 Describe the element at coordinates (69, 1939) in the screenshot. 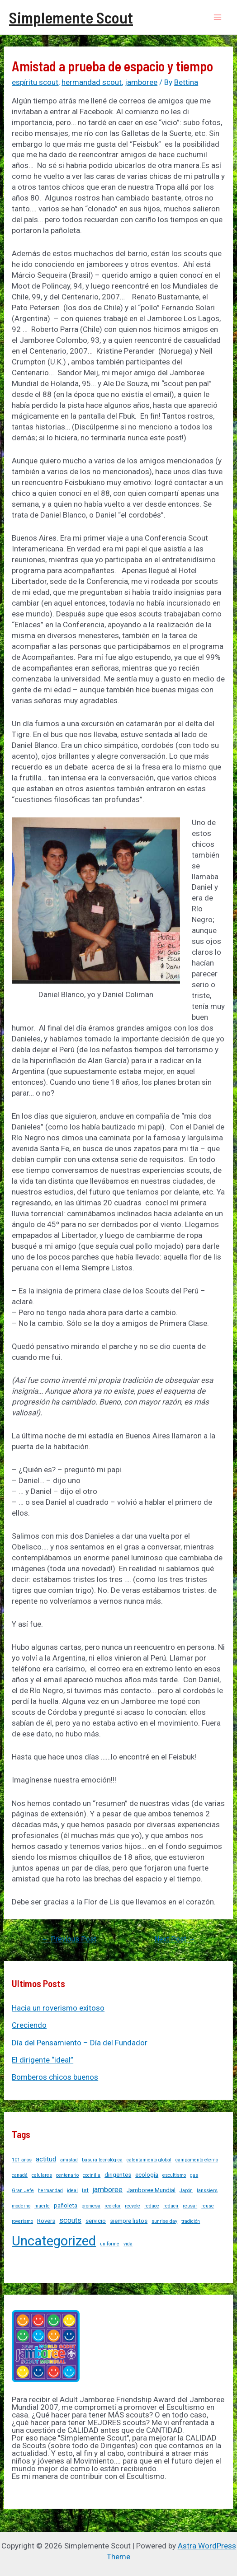

I see `Previous Post` at that location.